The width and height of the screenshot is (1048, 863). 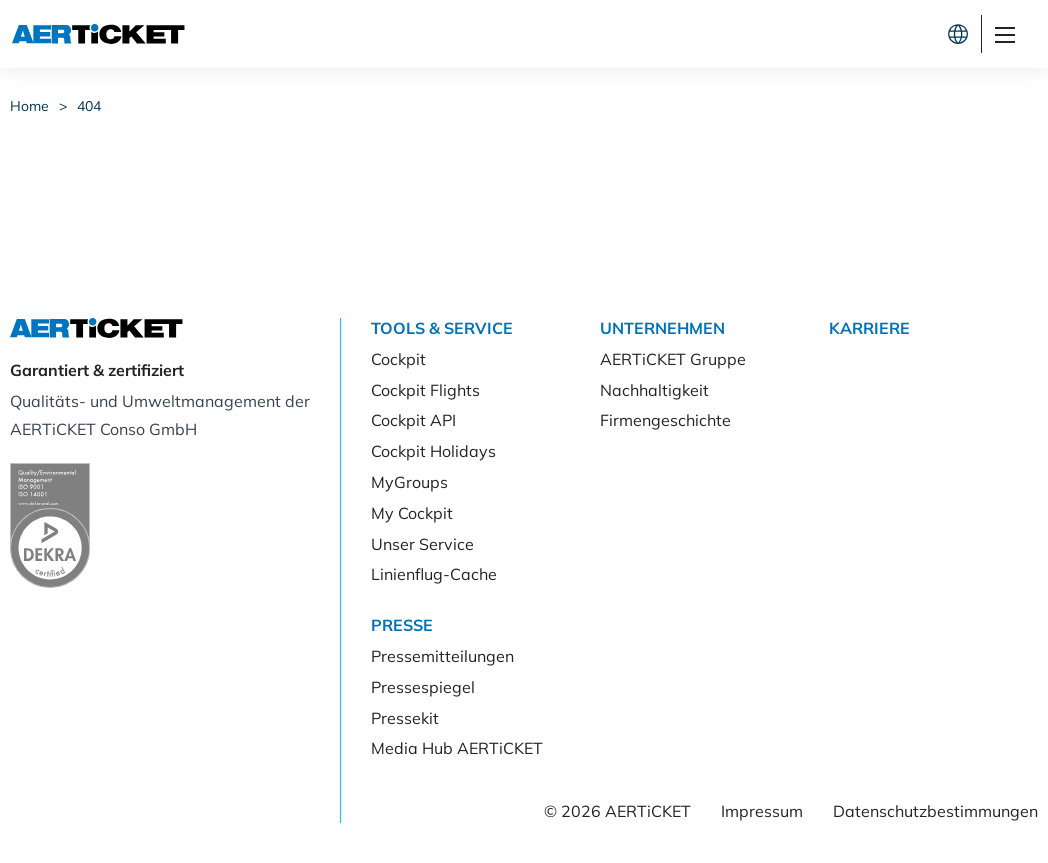 I want to click on 404, so click(x=89, y=106).